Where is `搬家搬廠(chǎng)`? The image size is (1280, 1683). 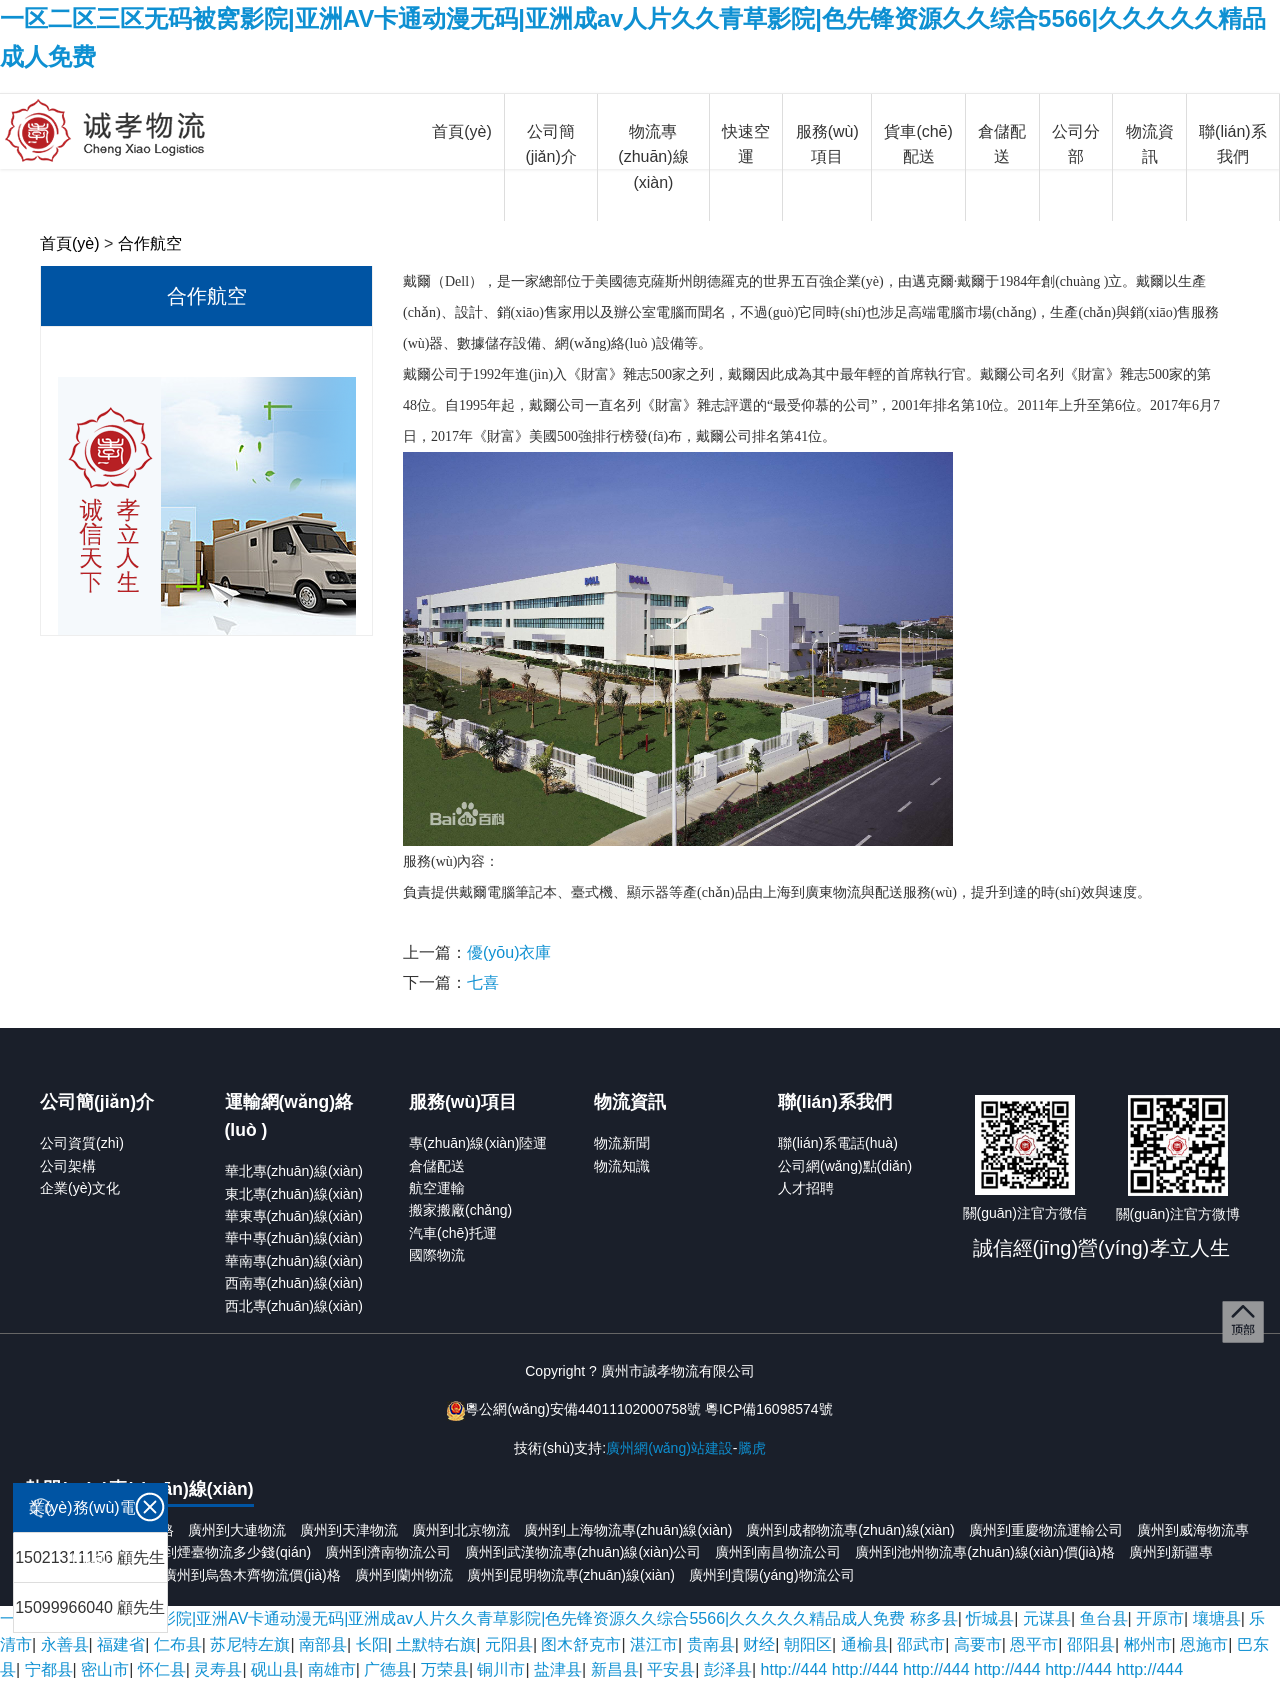 搬家搬廠(chǎng) is located at coordinates (460, 1210).